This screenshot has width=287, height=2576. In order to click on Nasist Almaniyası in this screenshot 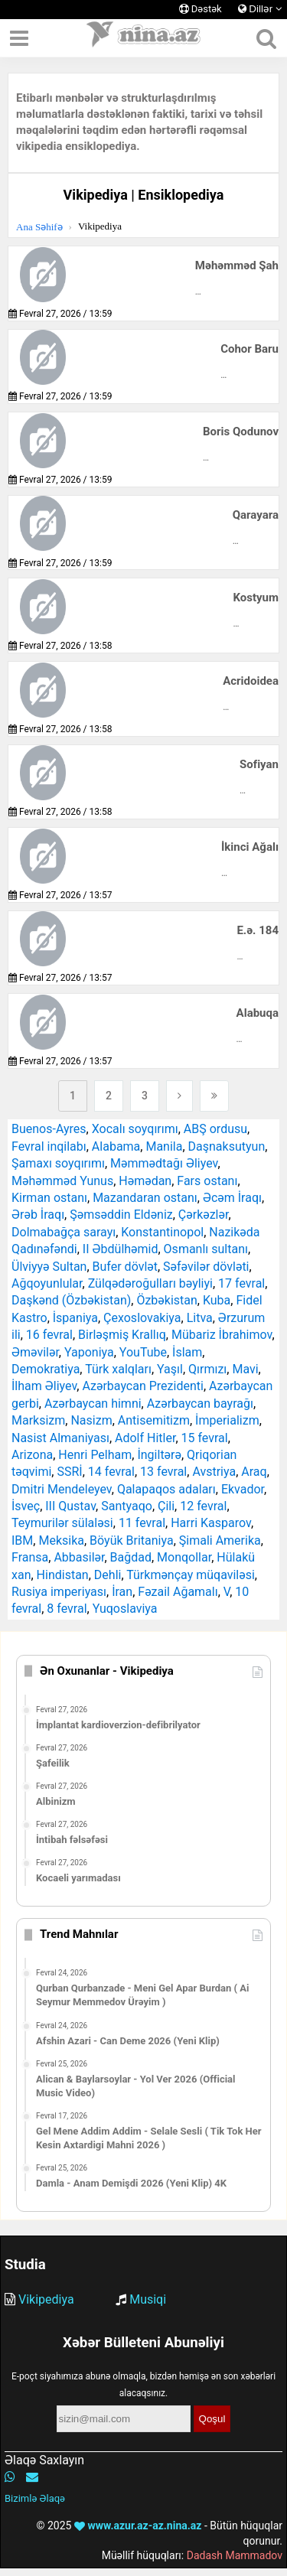, I will do `click(60, 1438)`.